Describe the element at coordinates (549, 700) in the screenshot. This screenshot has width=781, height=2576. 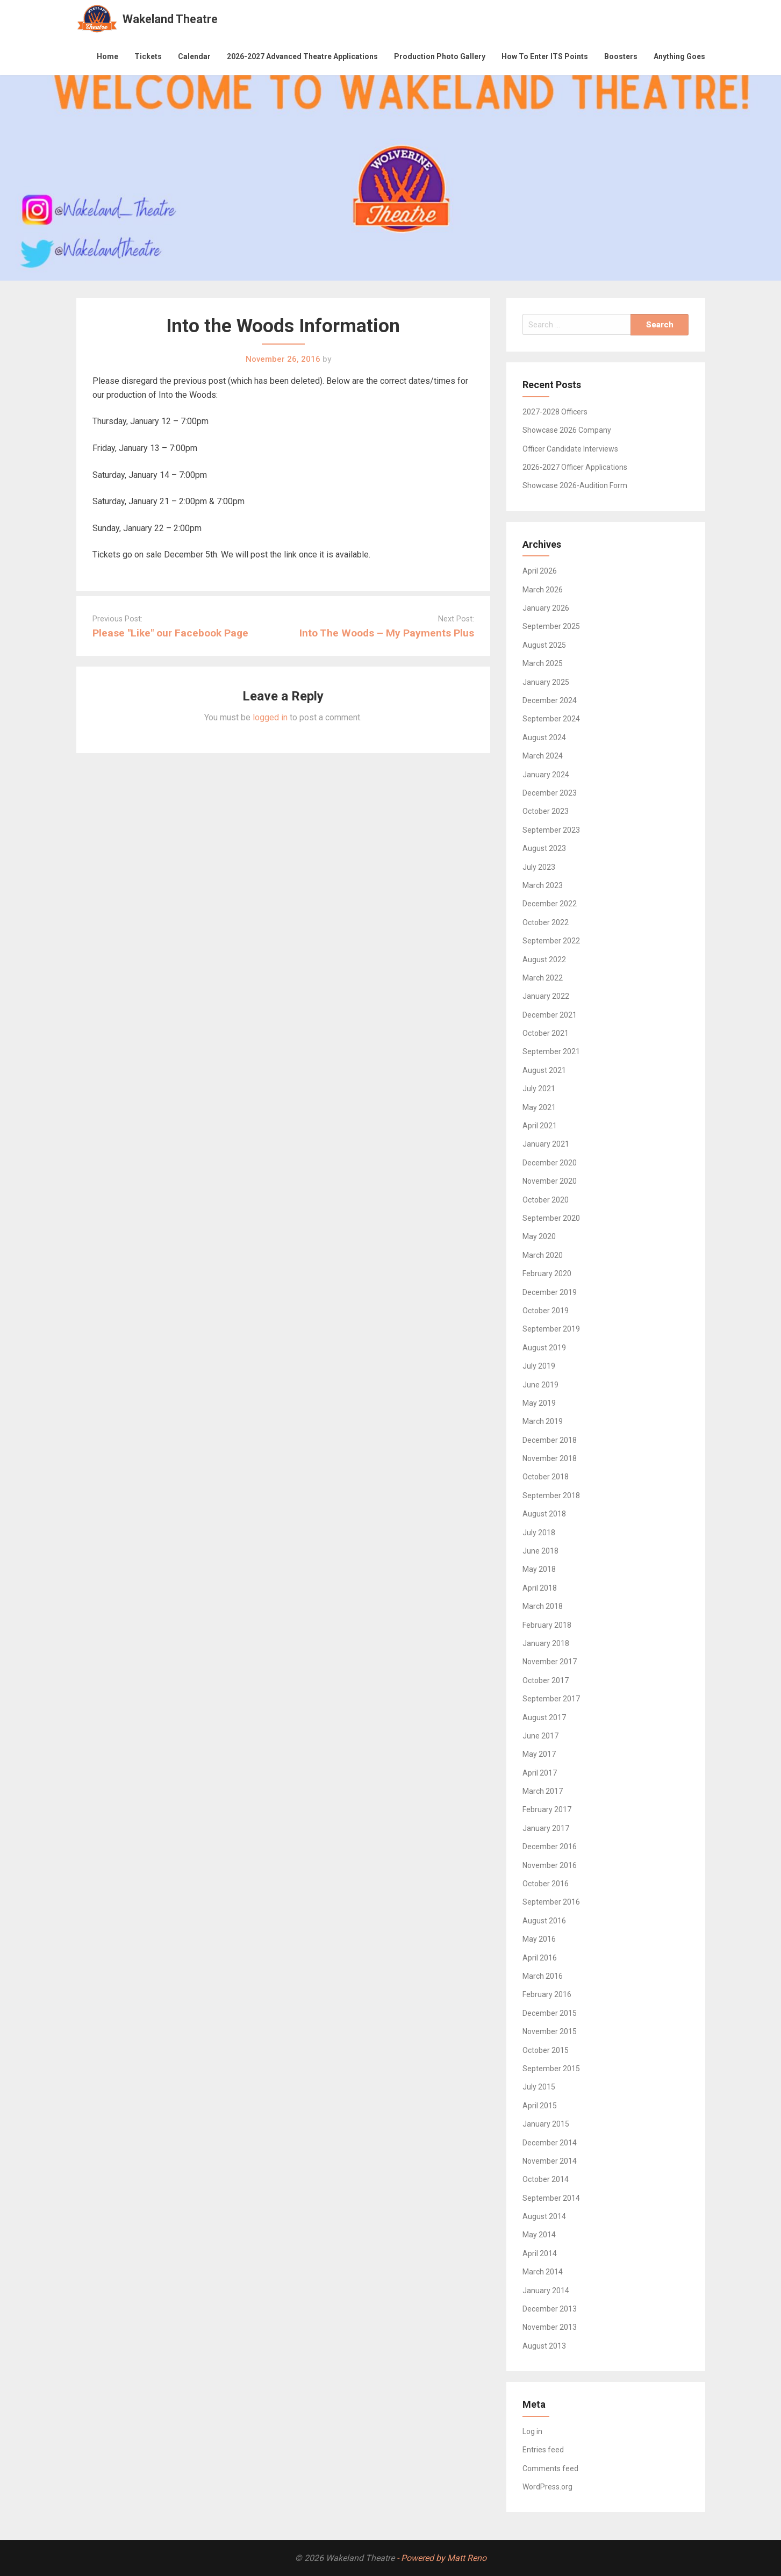
I see `December 2024` at that location.